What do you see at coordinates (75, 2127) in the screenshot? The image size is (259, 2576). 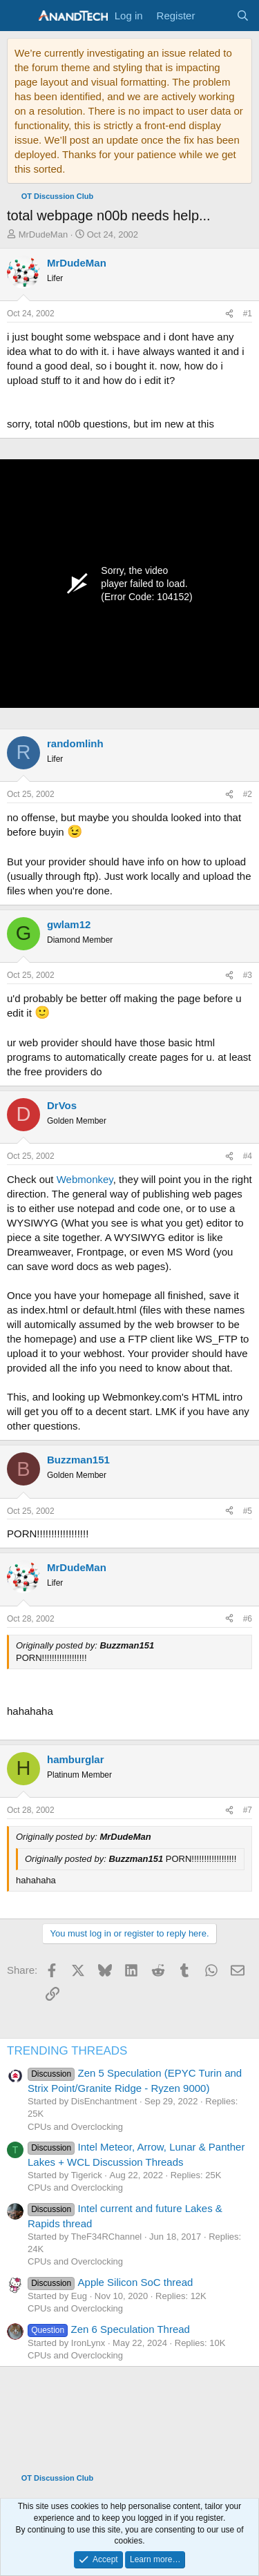 I see `CPUs and Overclocking` at bounding box center [75, 2127].